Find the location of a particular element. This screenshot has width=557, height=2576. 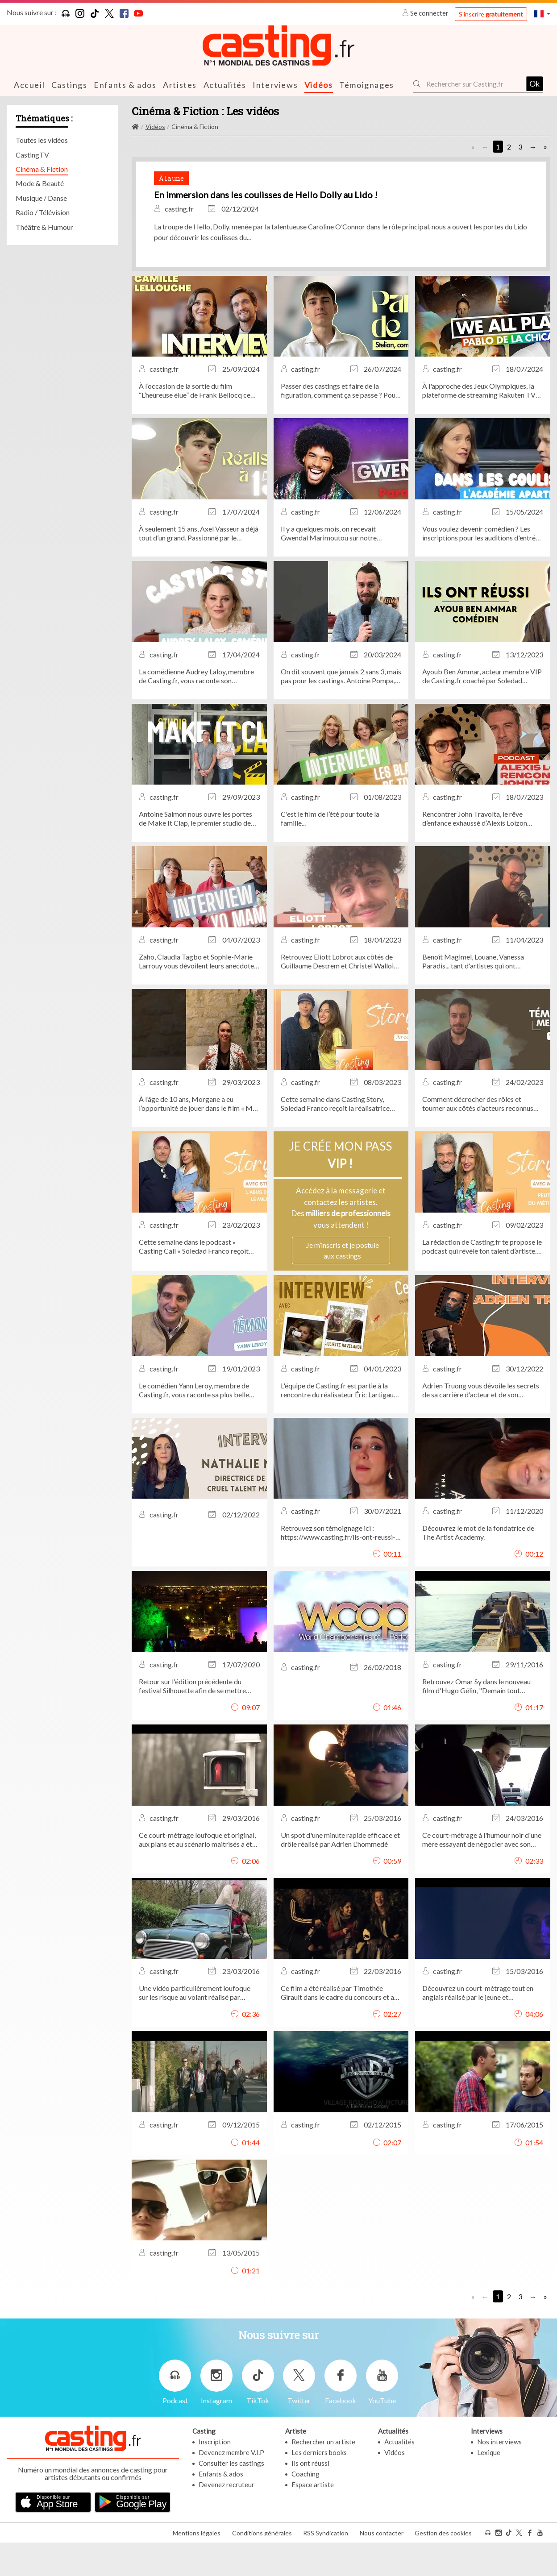

La comédienne Audrey Laloy, membre de Casting.fr, vous raconte son anecdote de casting la plus marquante. is located at coordinates (197, 713).